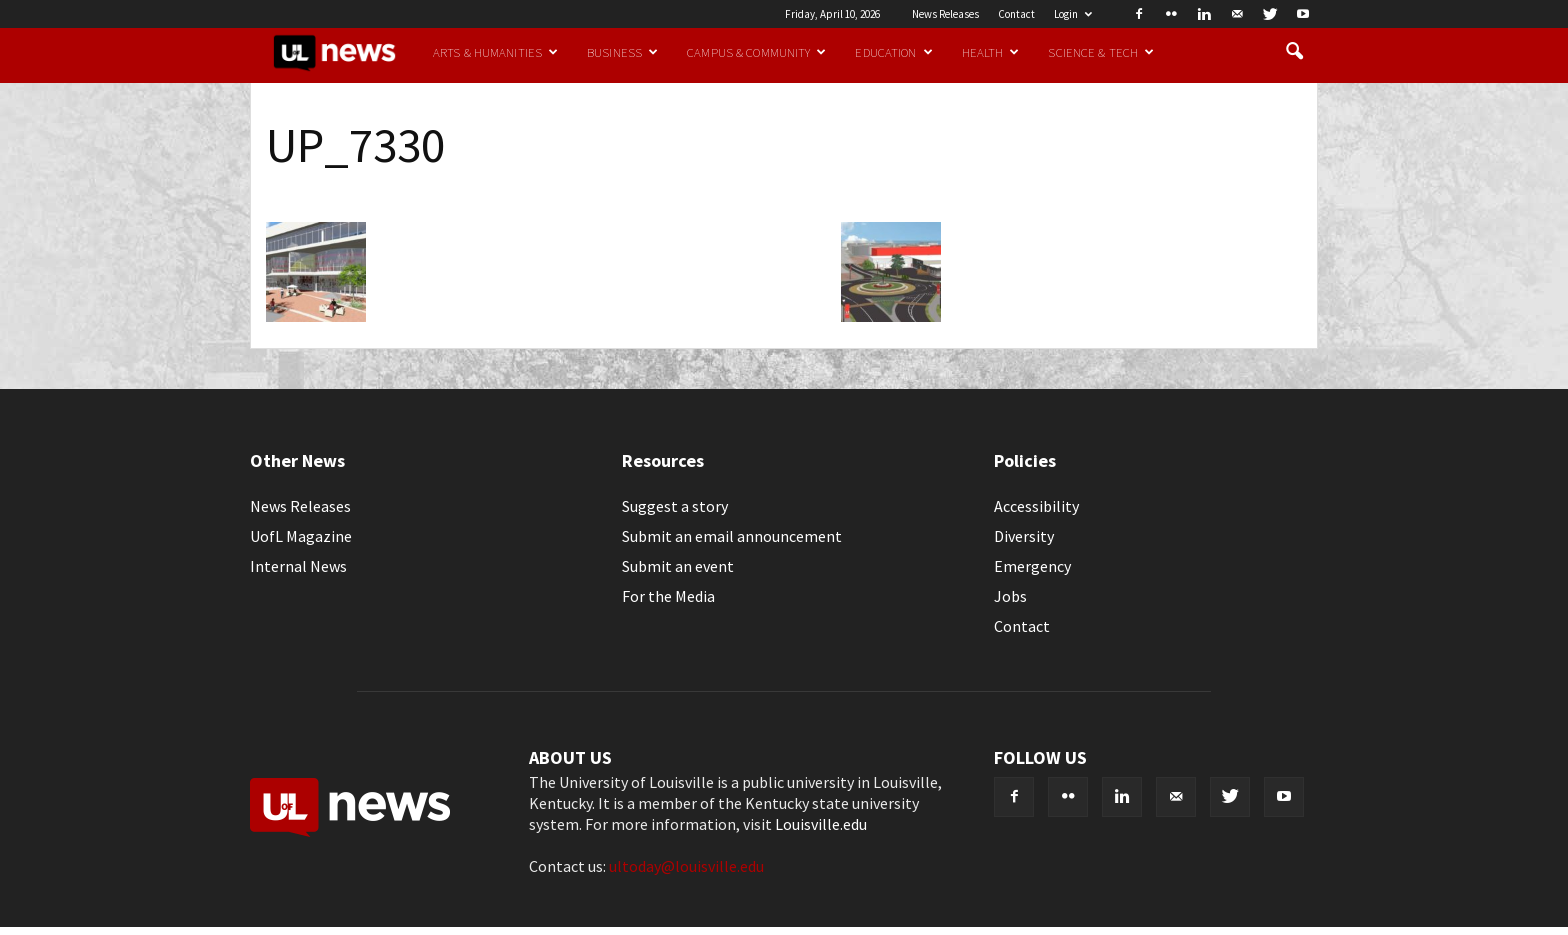  Describe the element at coordinates (1010, 596) in the screenshot. I see `Jobs` at that location.